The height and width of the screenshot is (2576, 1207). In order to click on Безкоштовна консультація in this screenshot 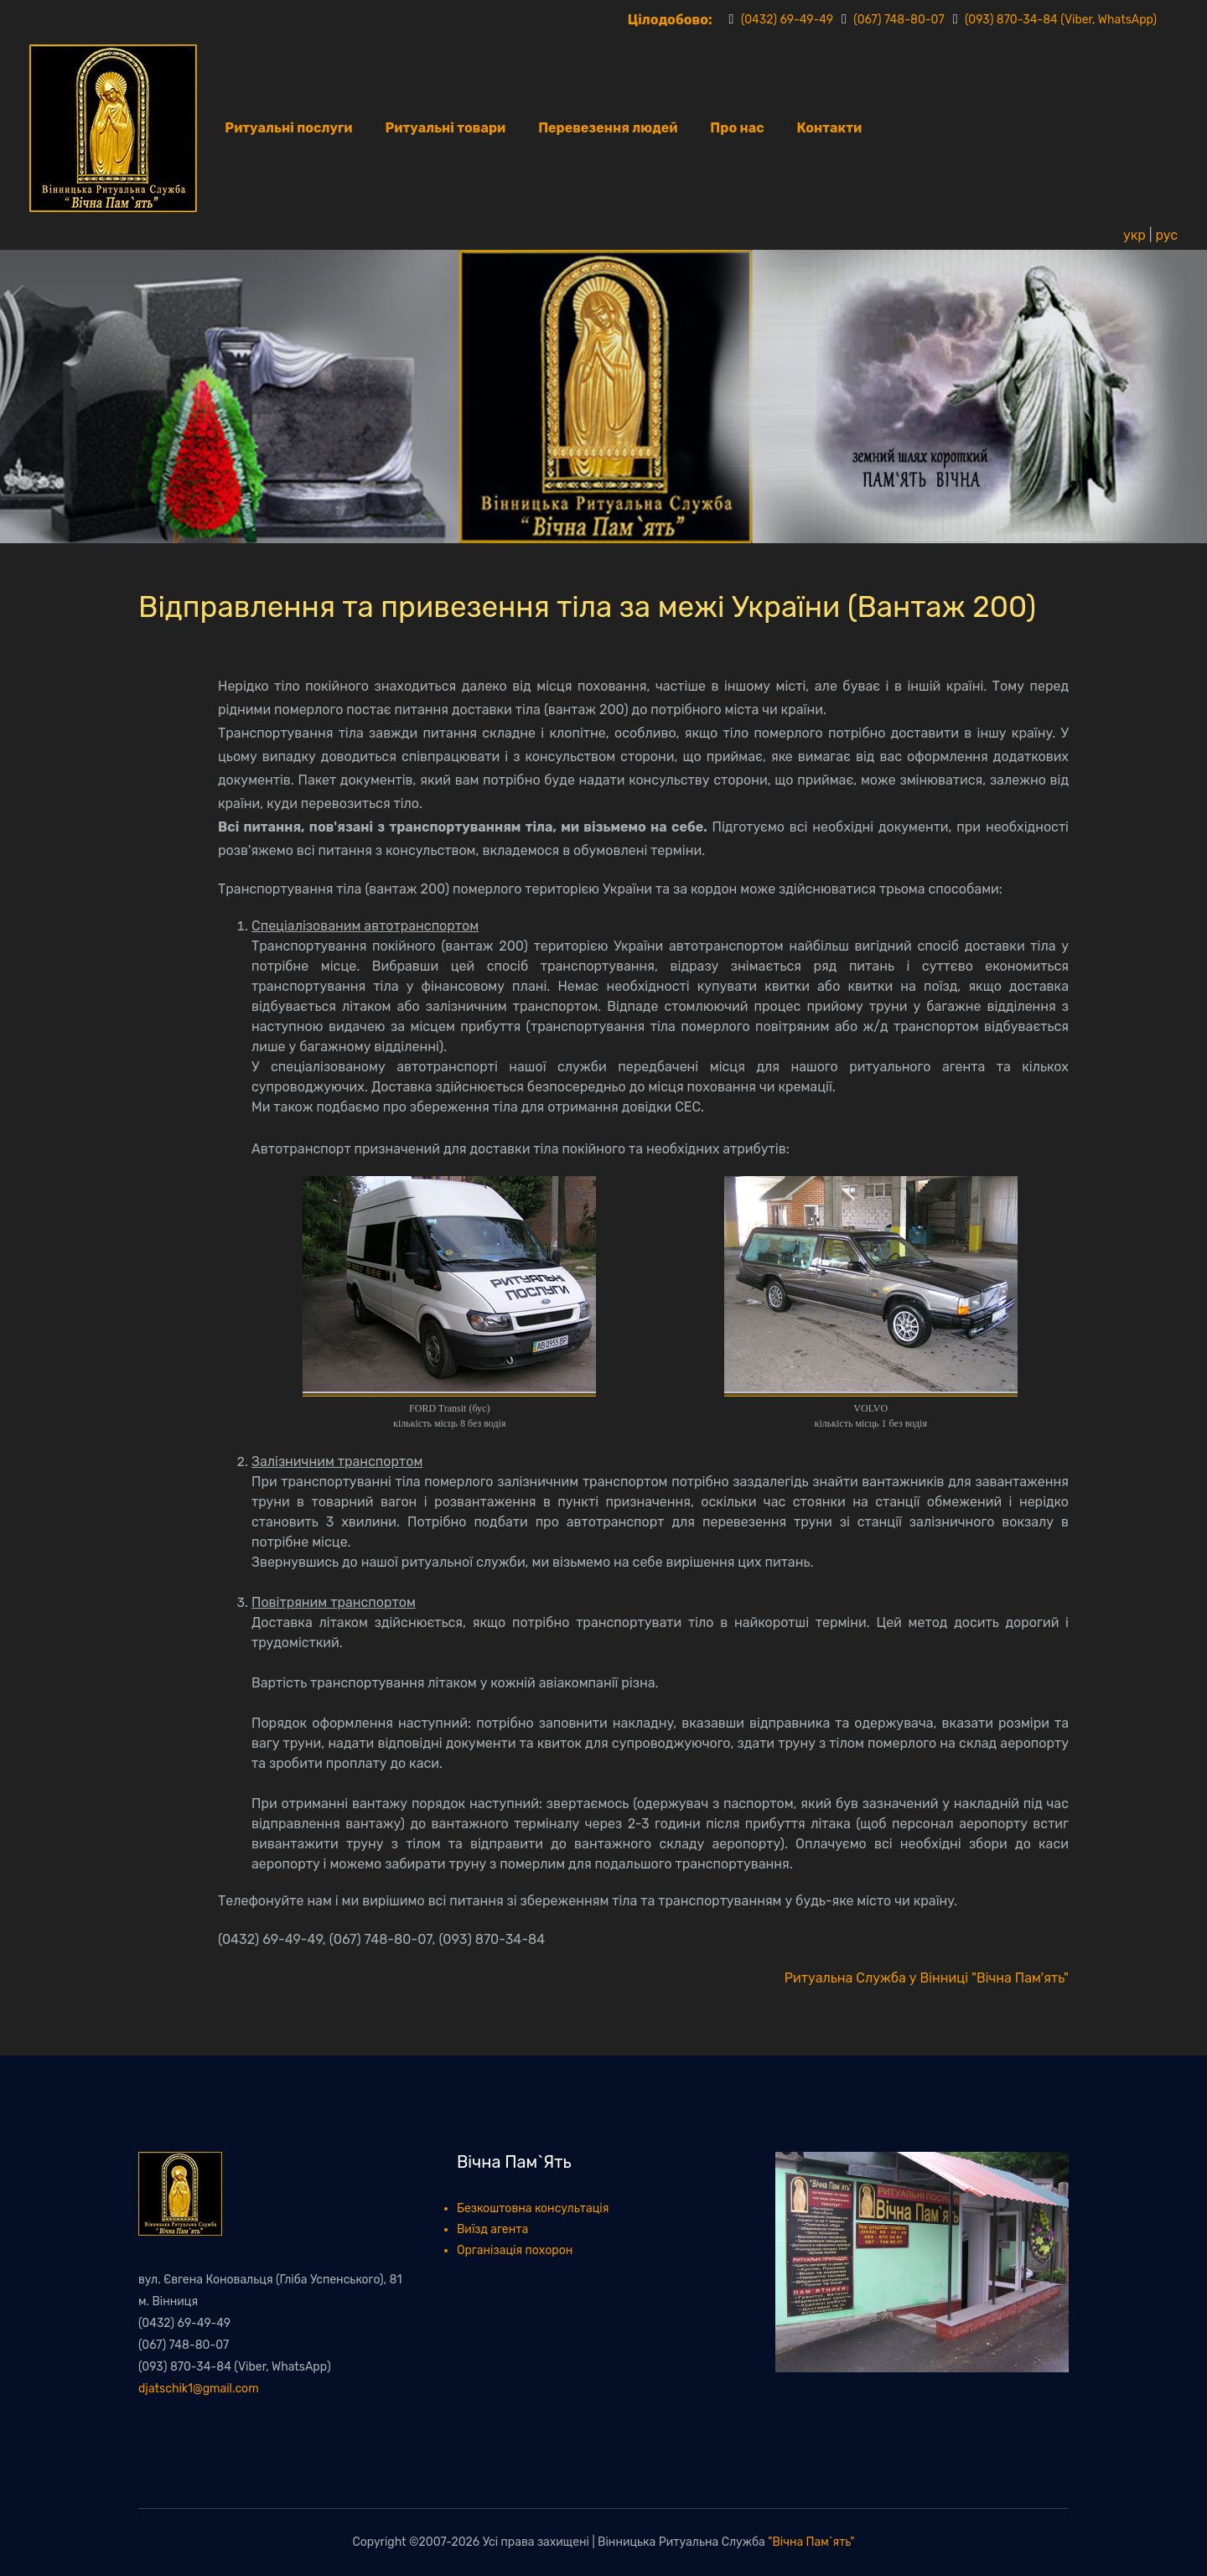, I will do `click(533, 2208)`.